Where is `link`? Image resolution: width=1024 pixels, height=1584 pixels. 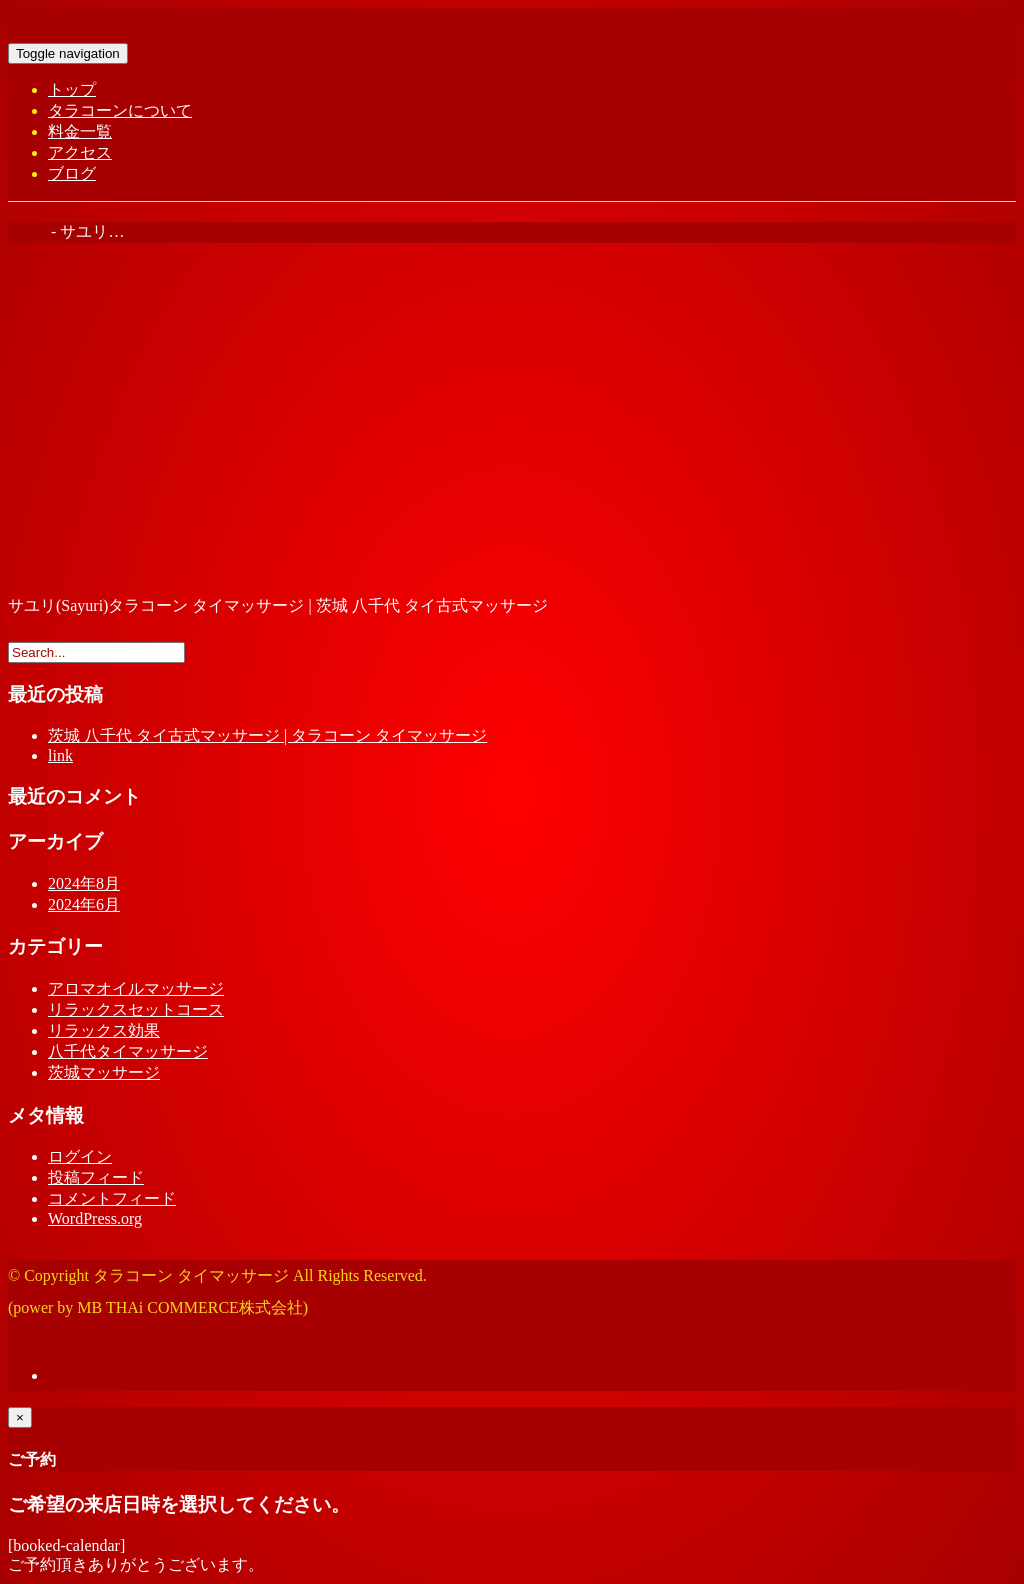
link is located at coordinates (60, 755).